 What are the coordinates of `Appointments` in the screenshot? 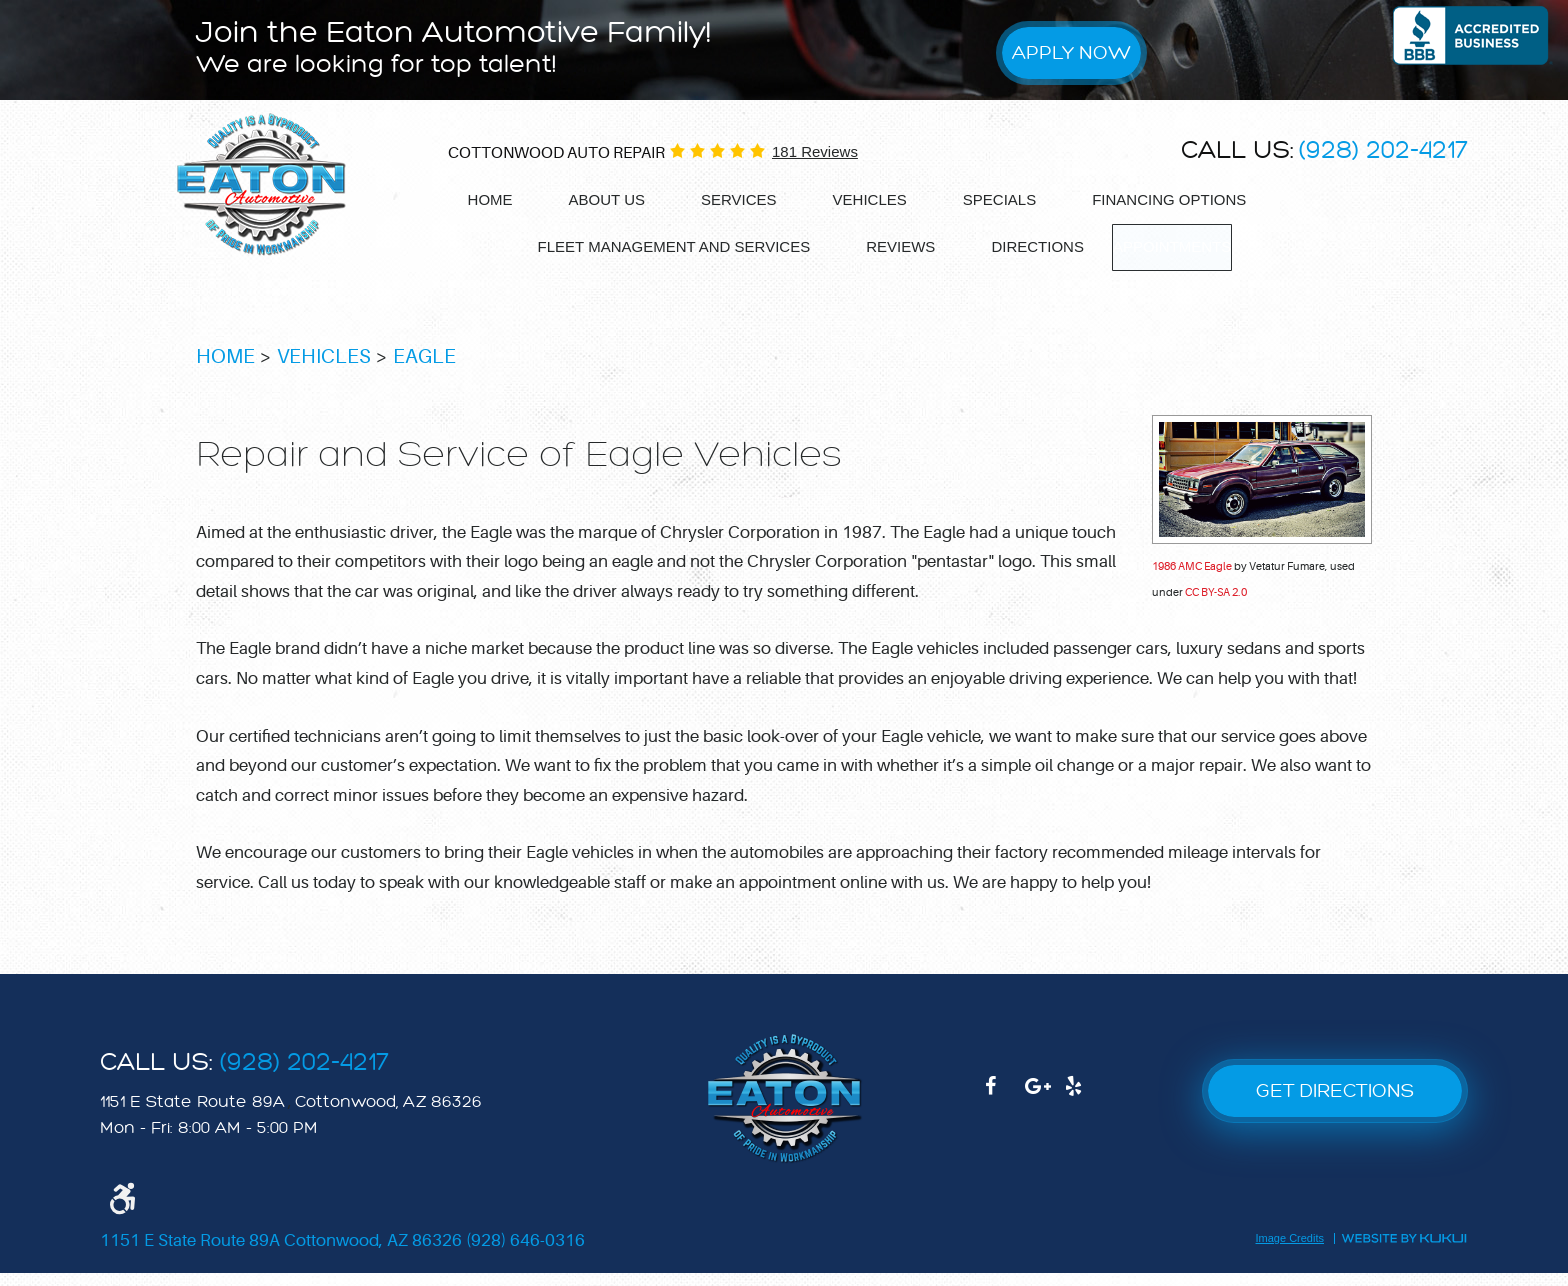 It's located at (1172, 246).